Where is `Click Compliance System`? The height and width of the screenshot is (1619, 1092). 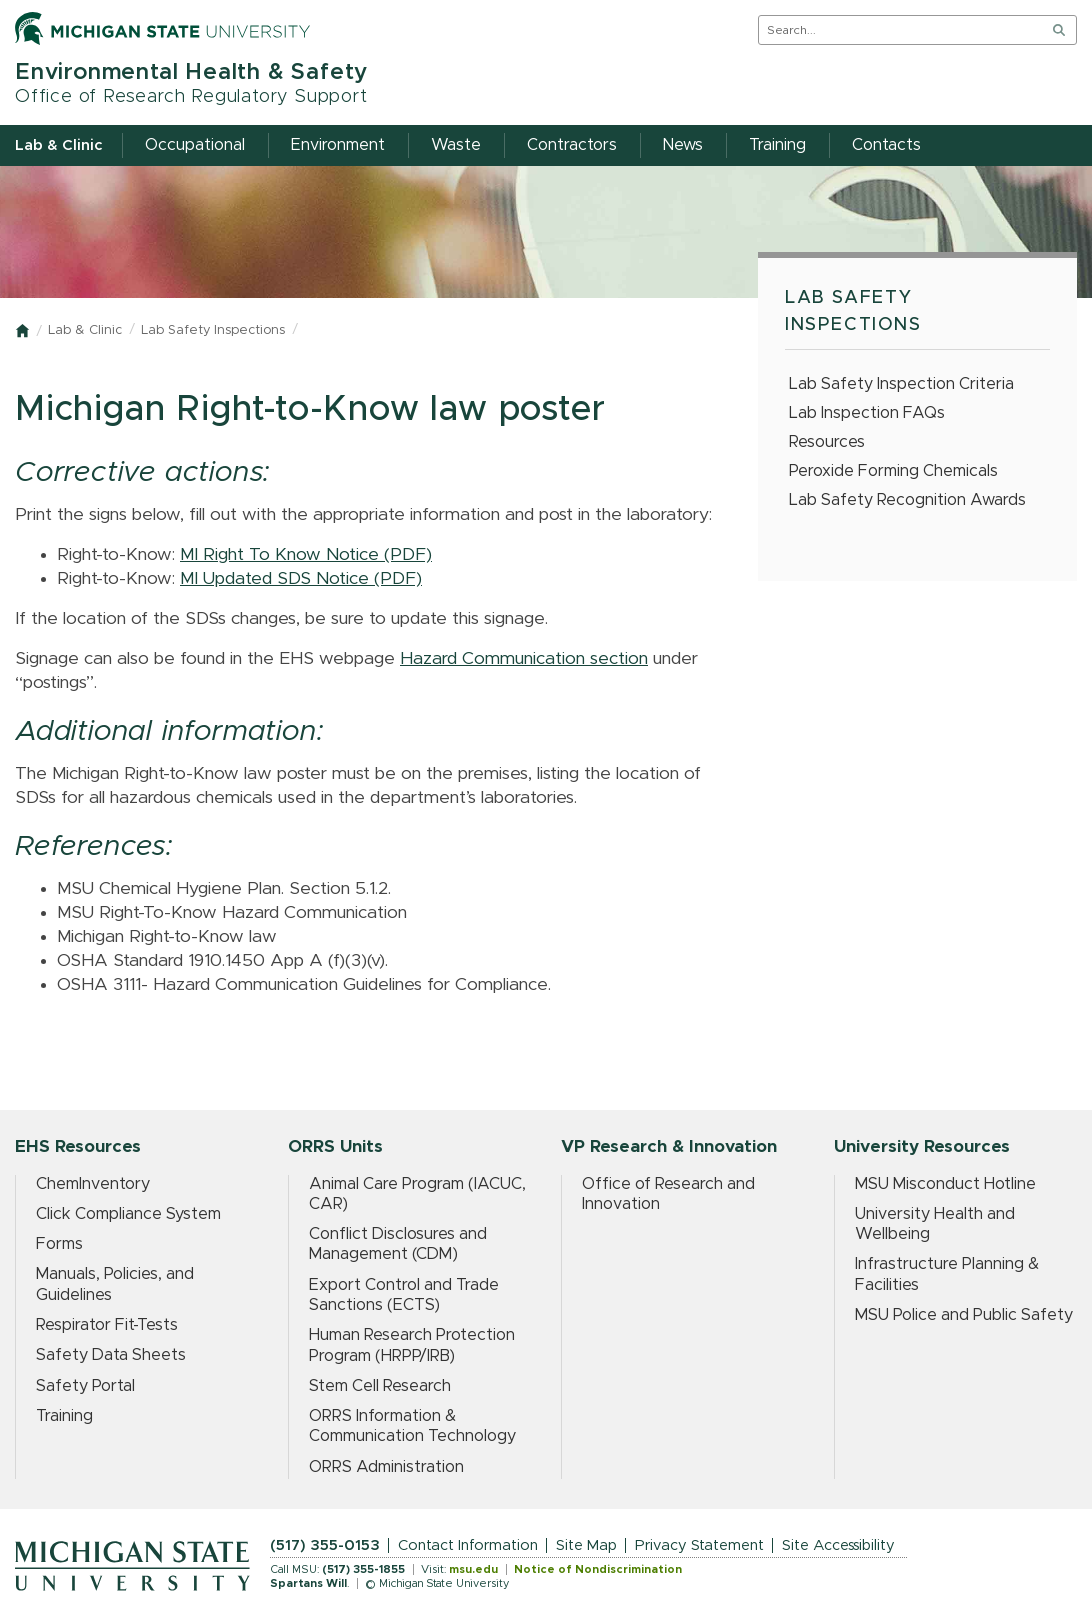
Click Compliance System is located at coordinates (128, 1214).